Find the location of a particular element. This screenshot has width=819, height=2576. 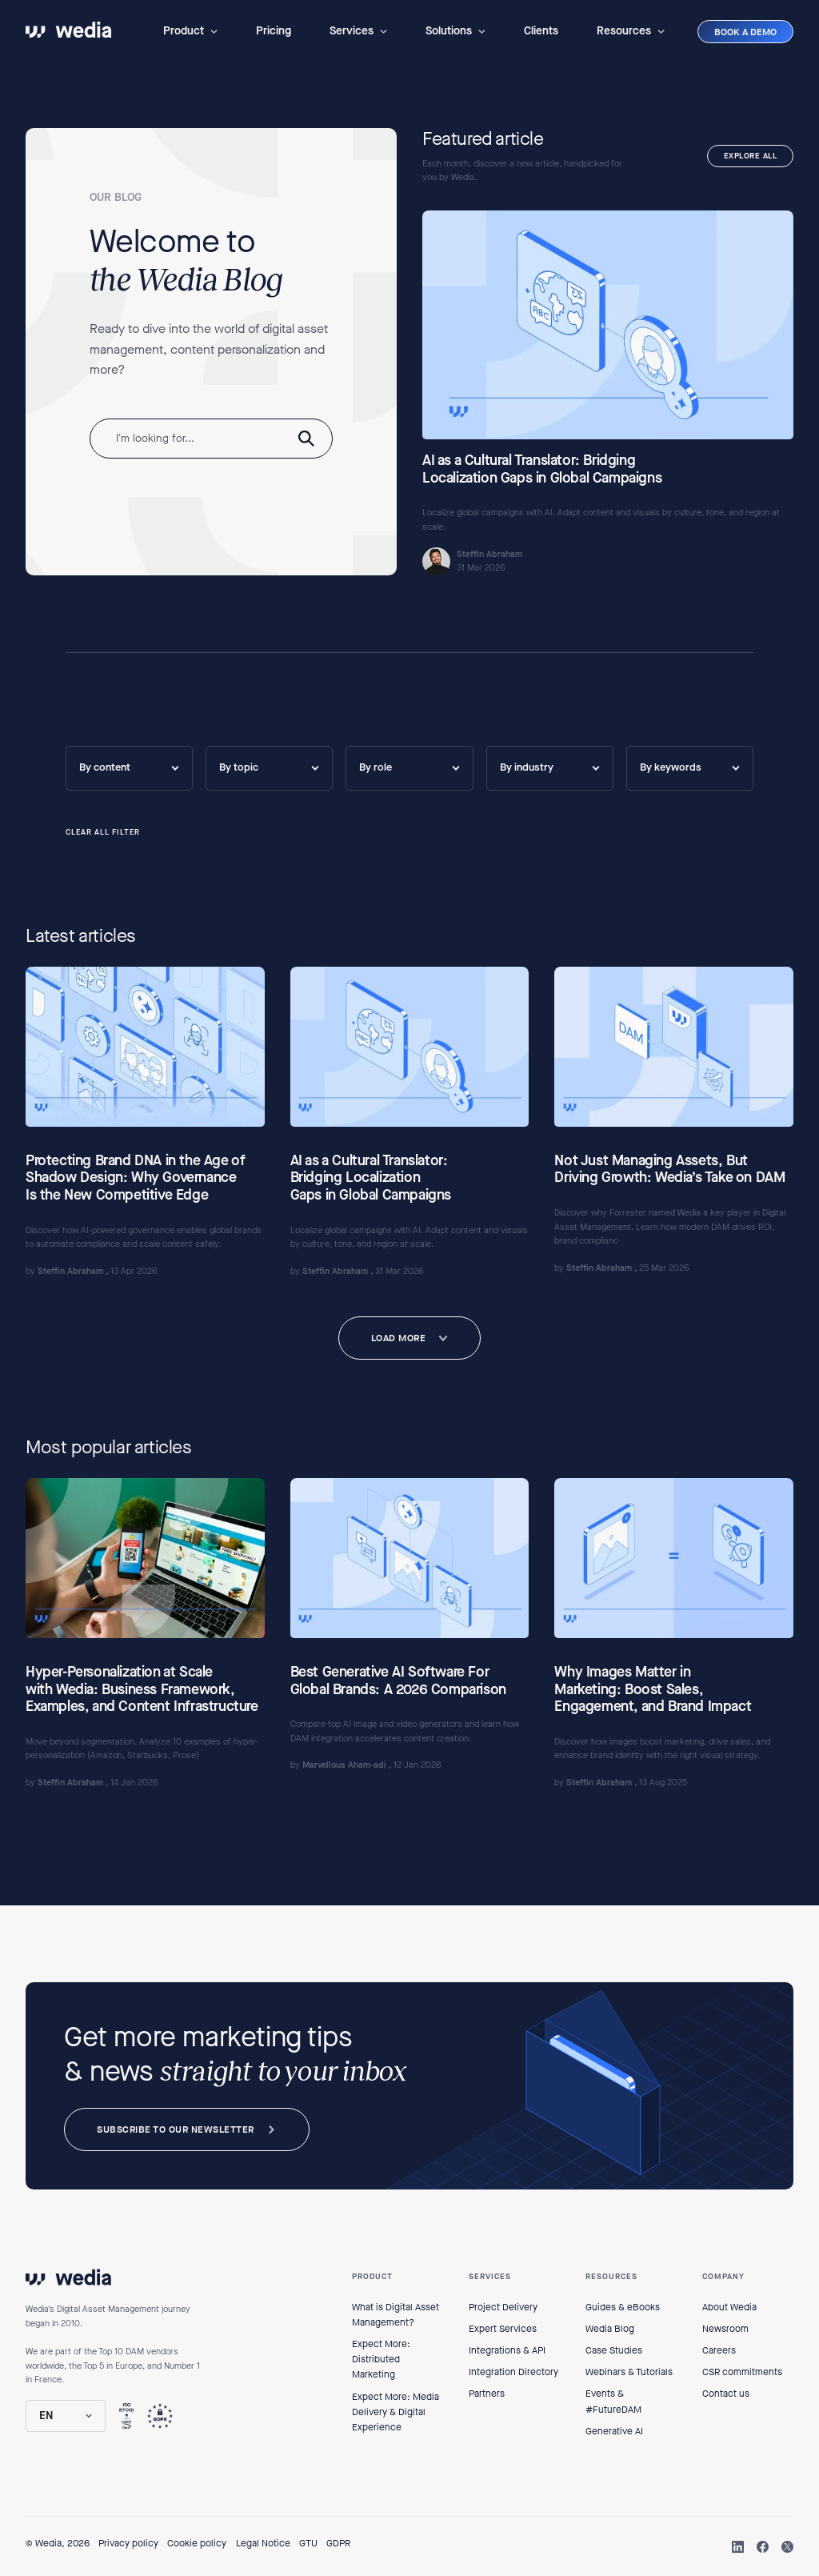

Generative AI is located at coordinates (614, 2431).